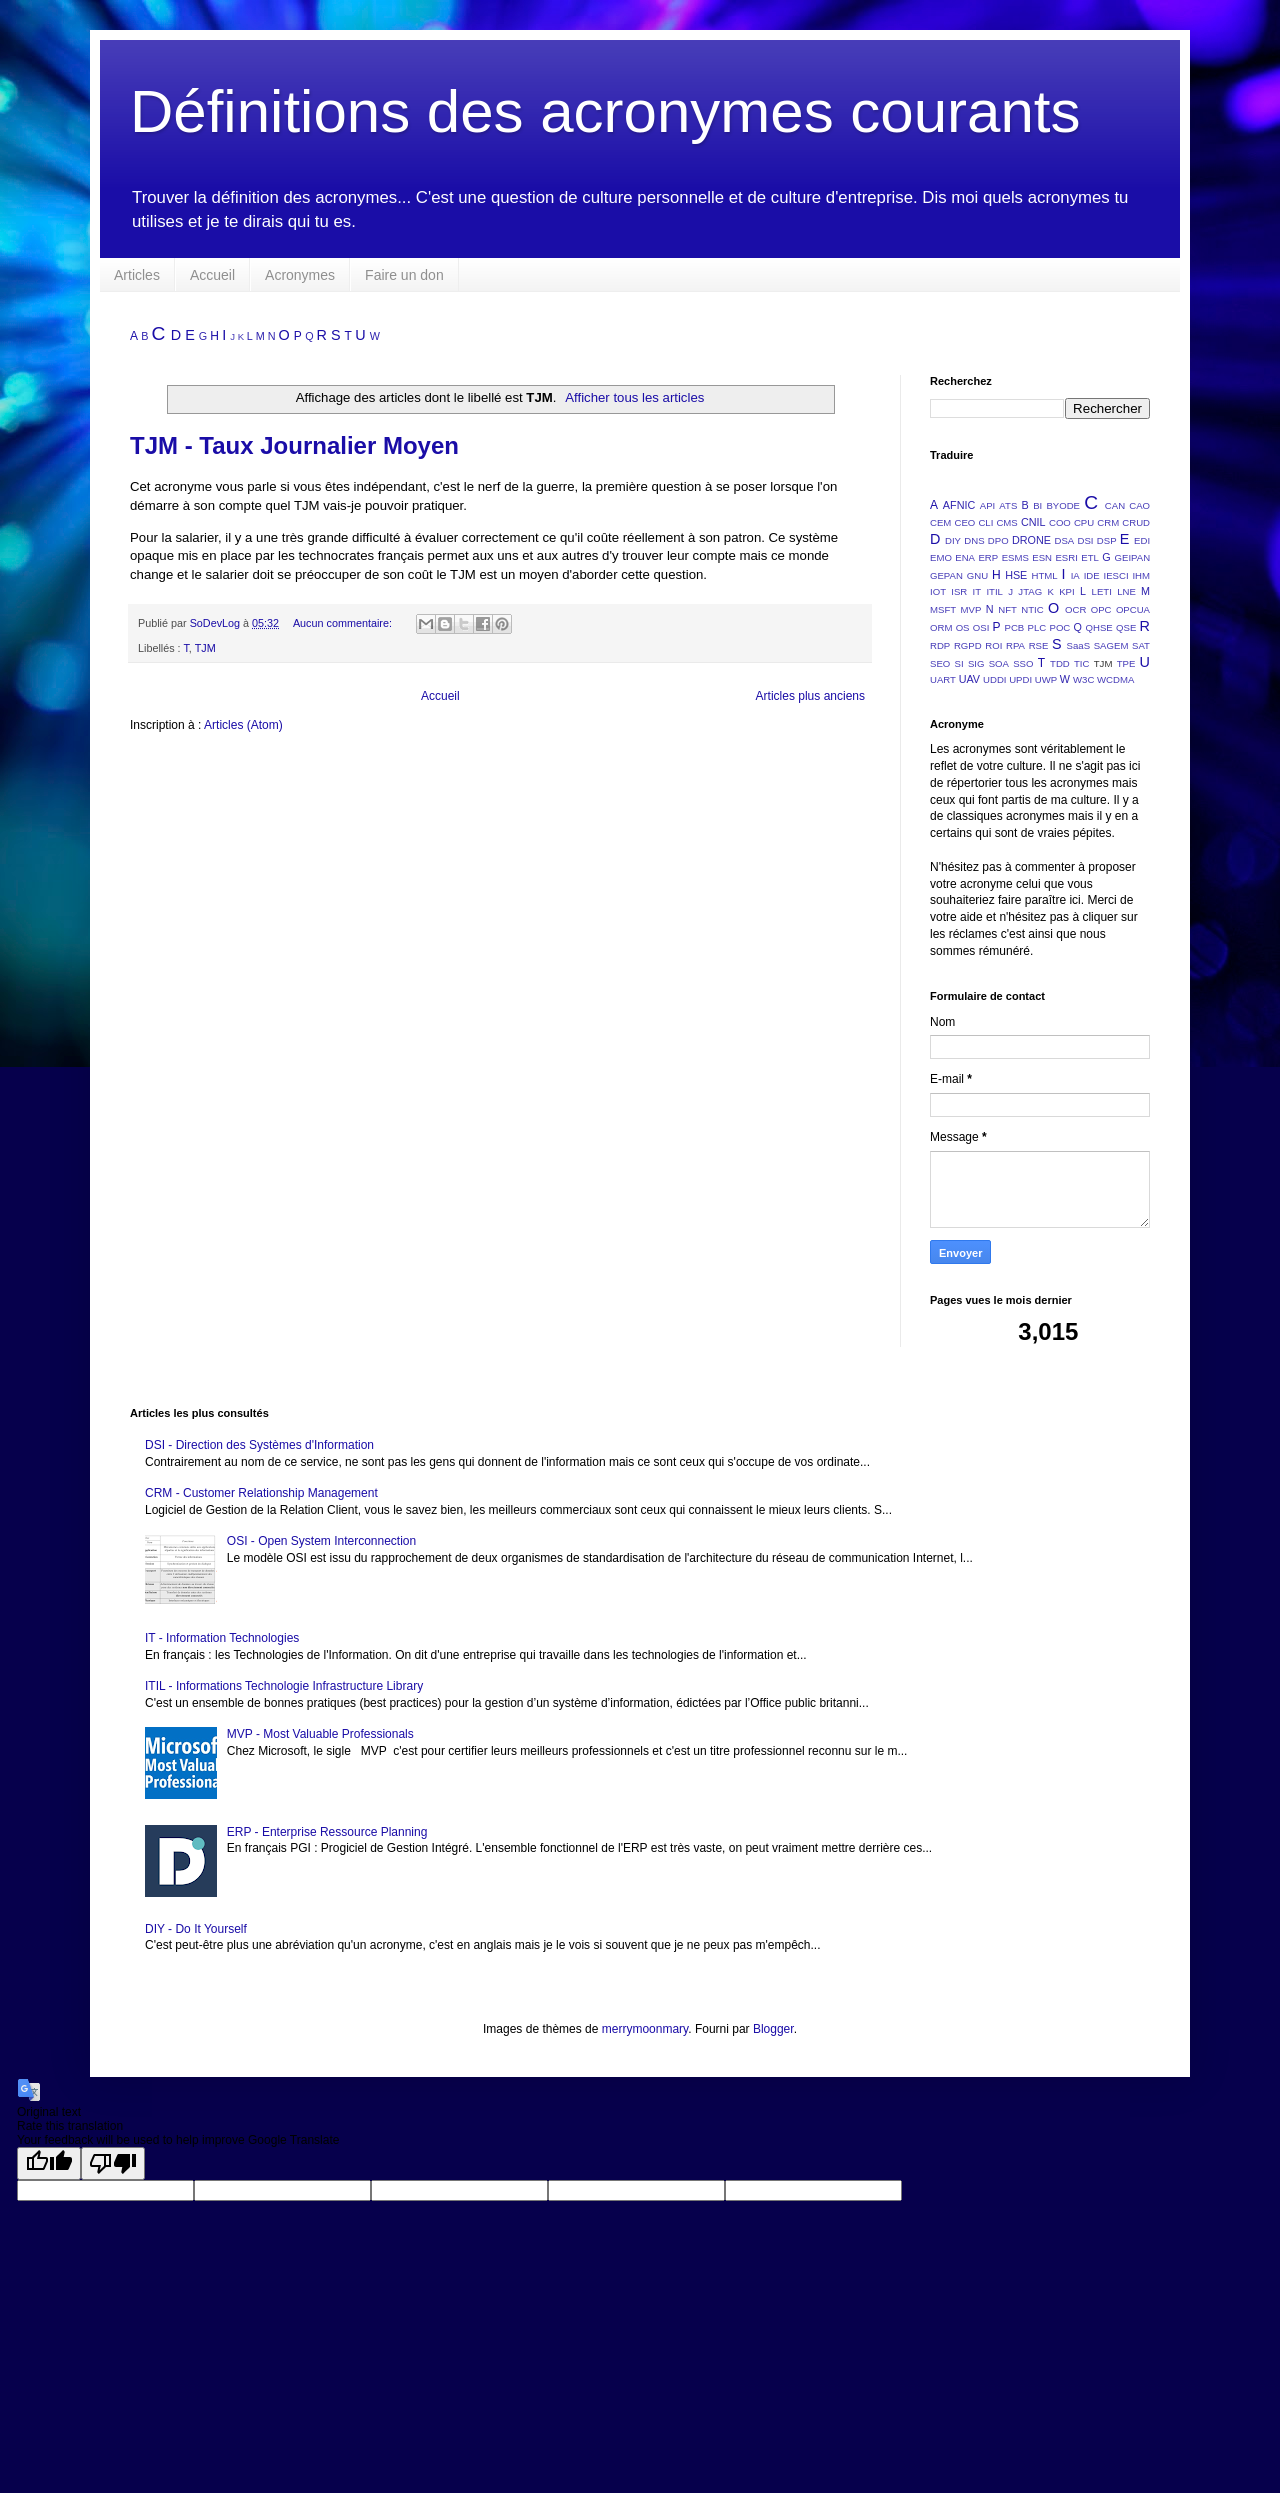  I want to click on DIY, so click(953, 540).